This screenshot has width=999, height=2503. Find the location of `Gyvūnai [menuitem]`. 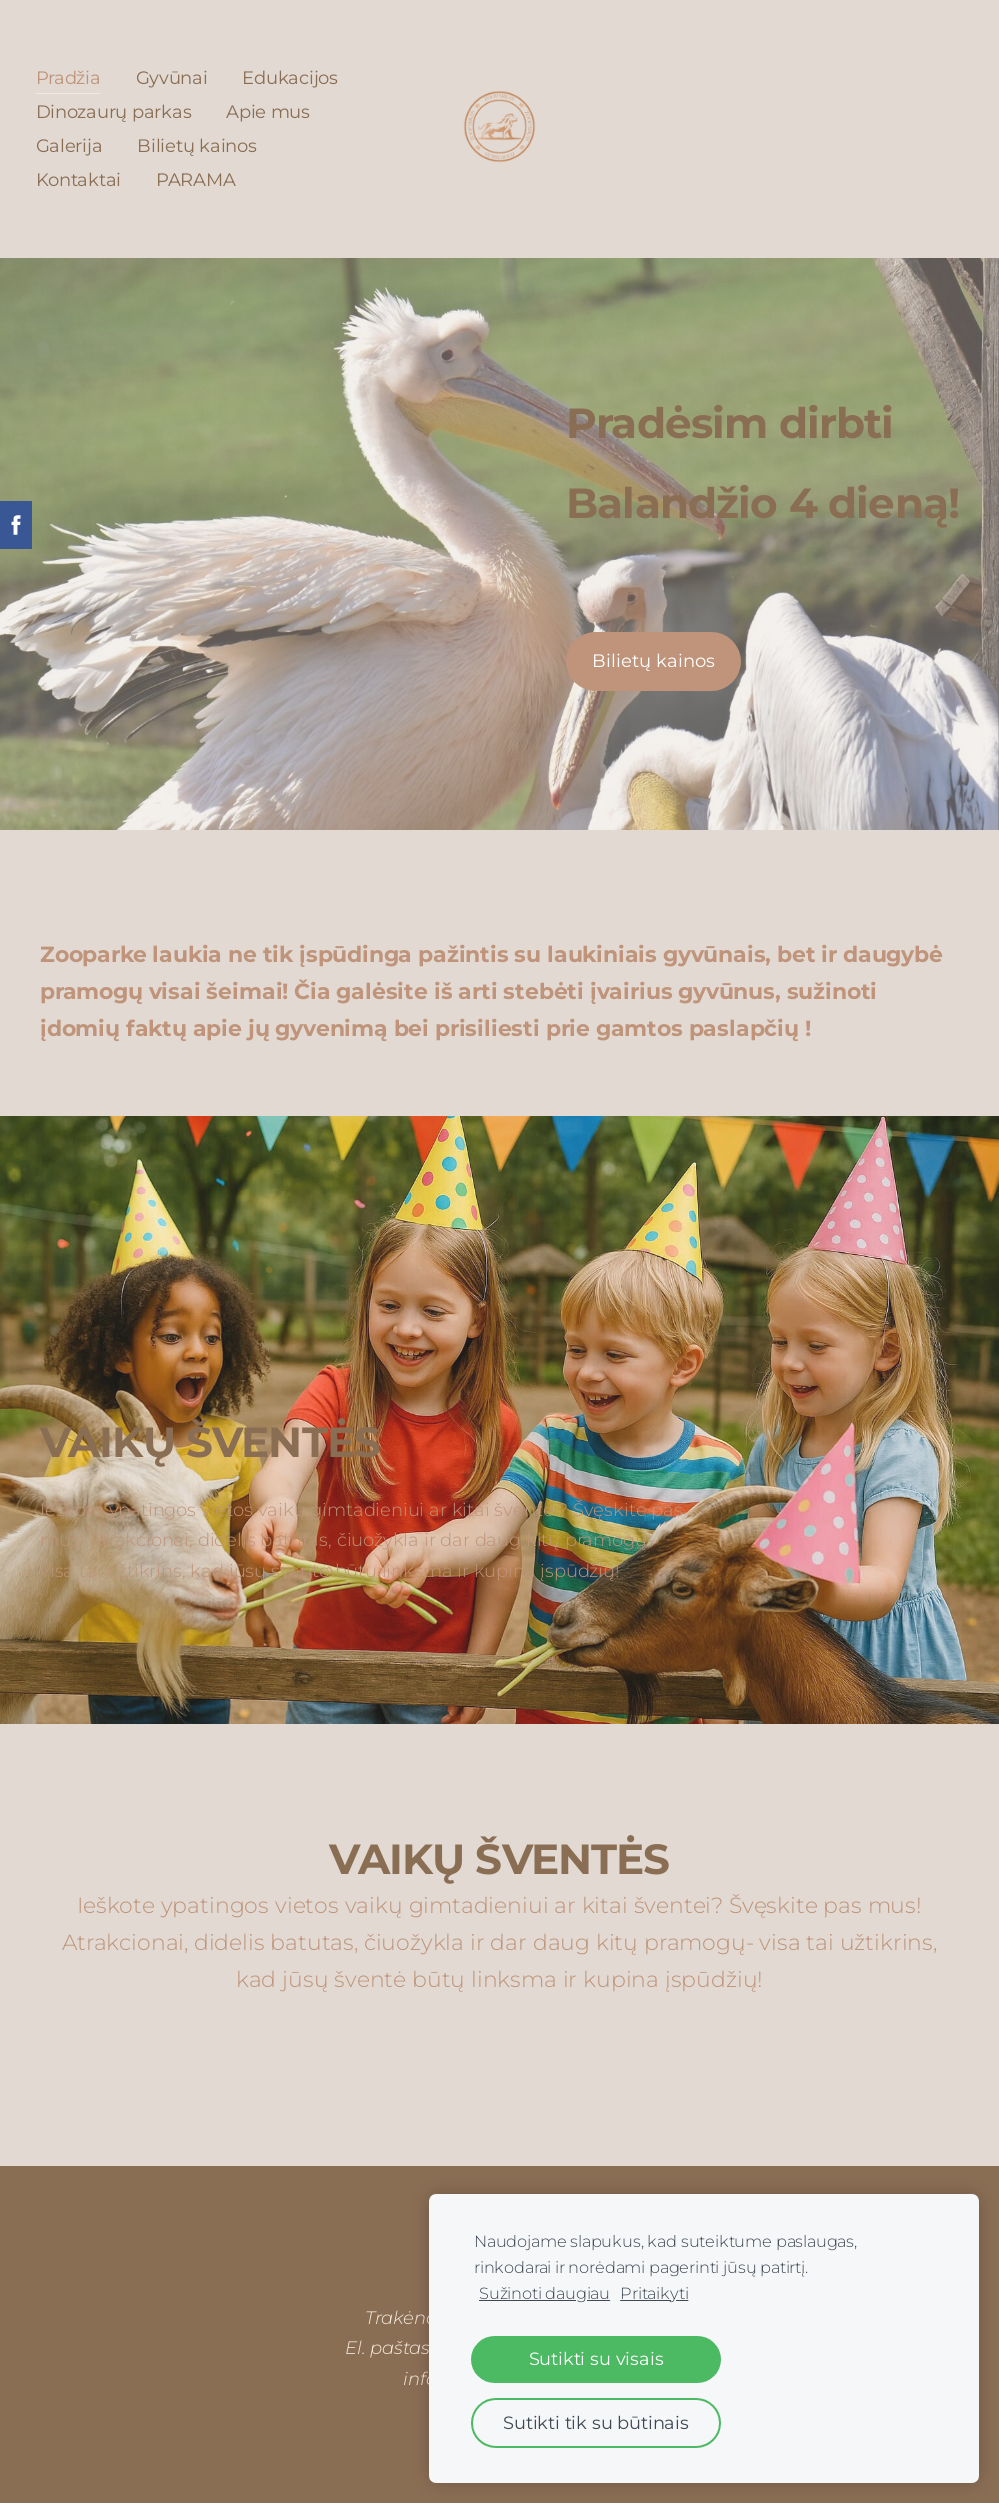

Gyvūnai [menuitem] is located at coordinates (176, 77).